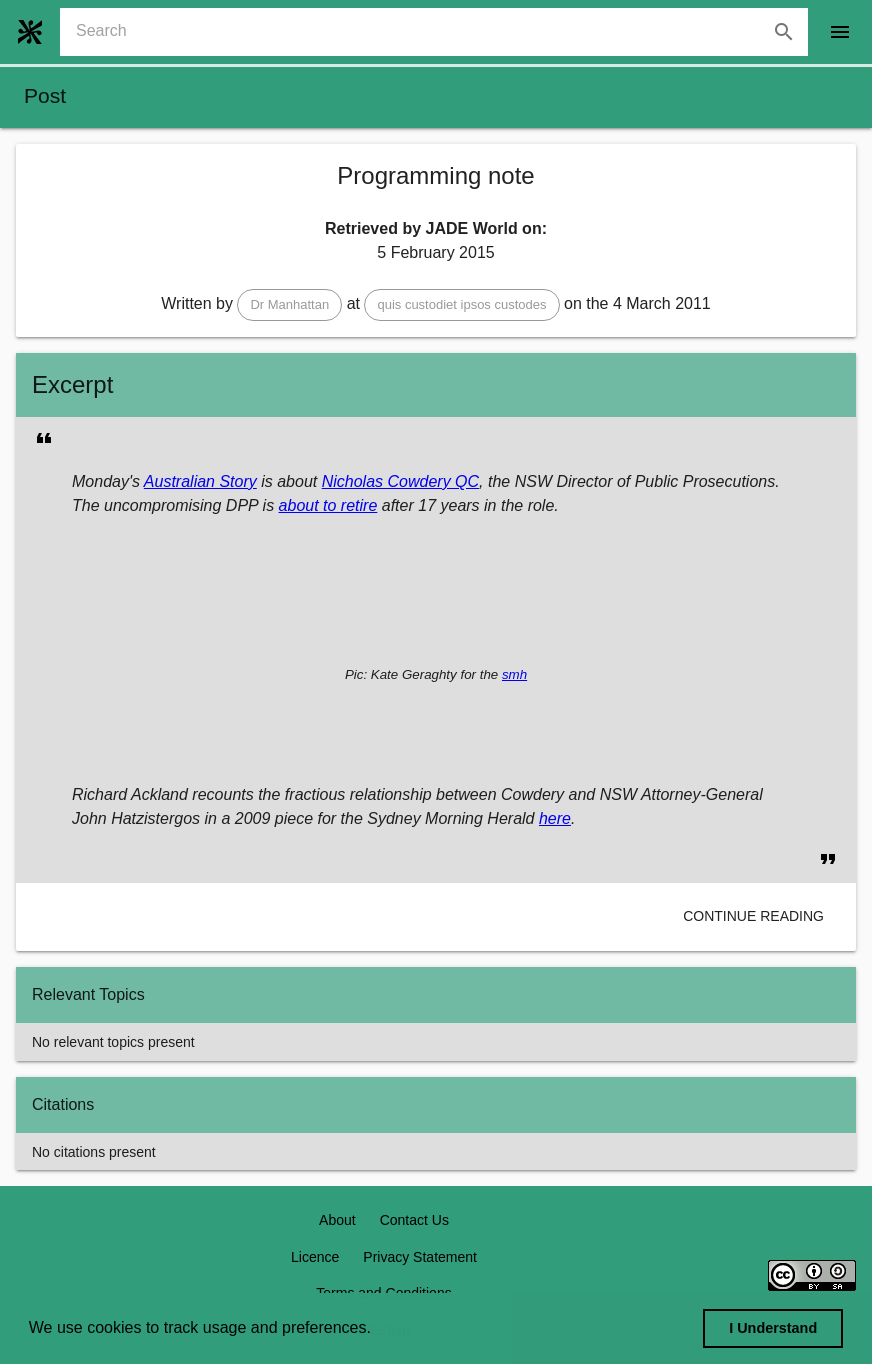 Image resolution: width=872 pixels, height=1364 pixels. I want to click on Privacy Statement, so click(420, 1257).